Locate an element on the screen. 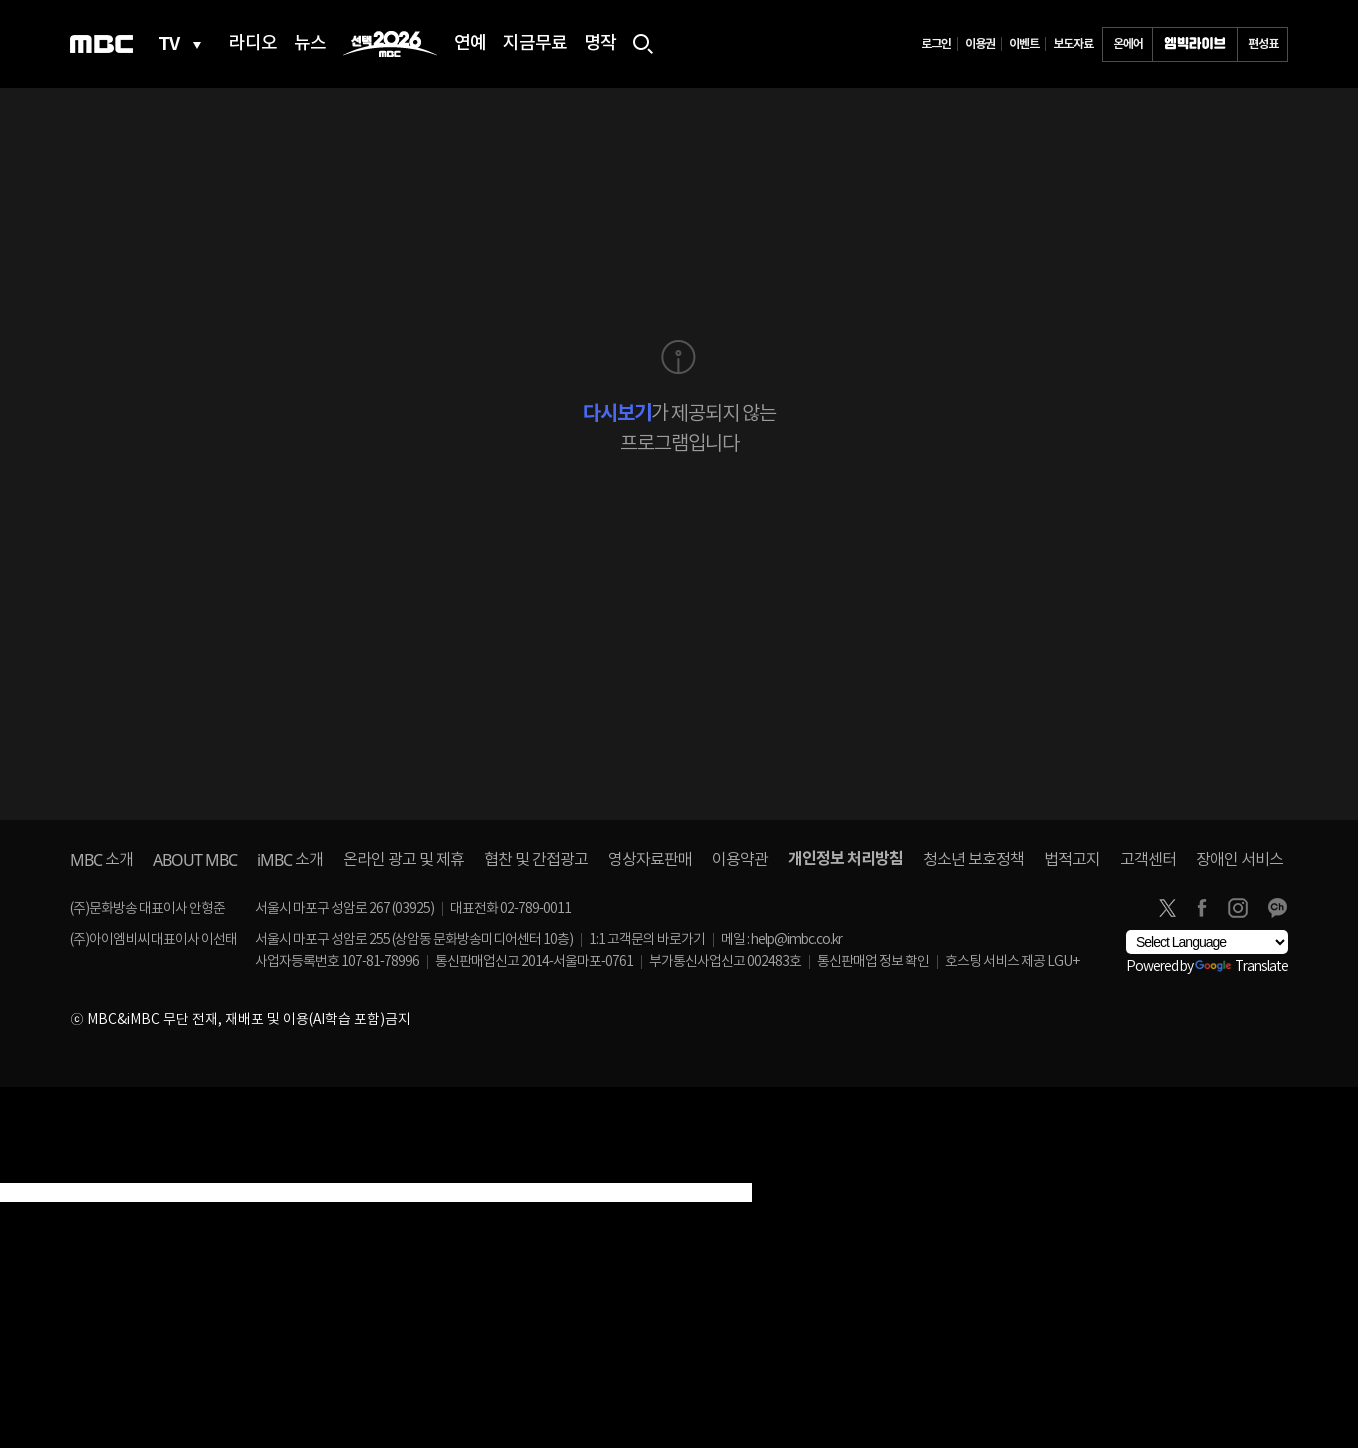 This screenshot has height=1448, width=1358. 소개 is located at coordinates (101, 860).